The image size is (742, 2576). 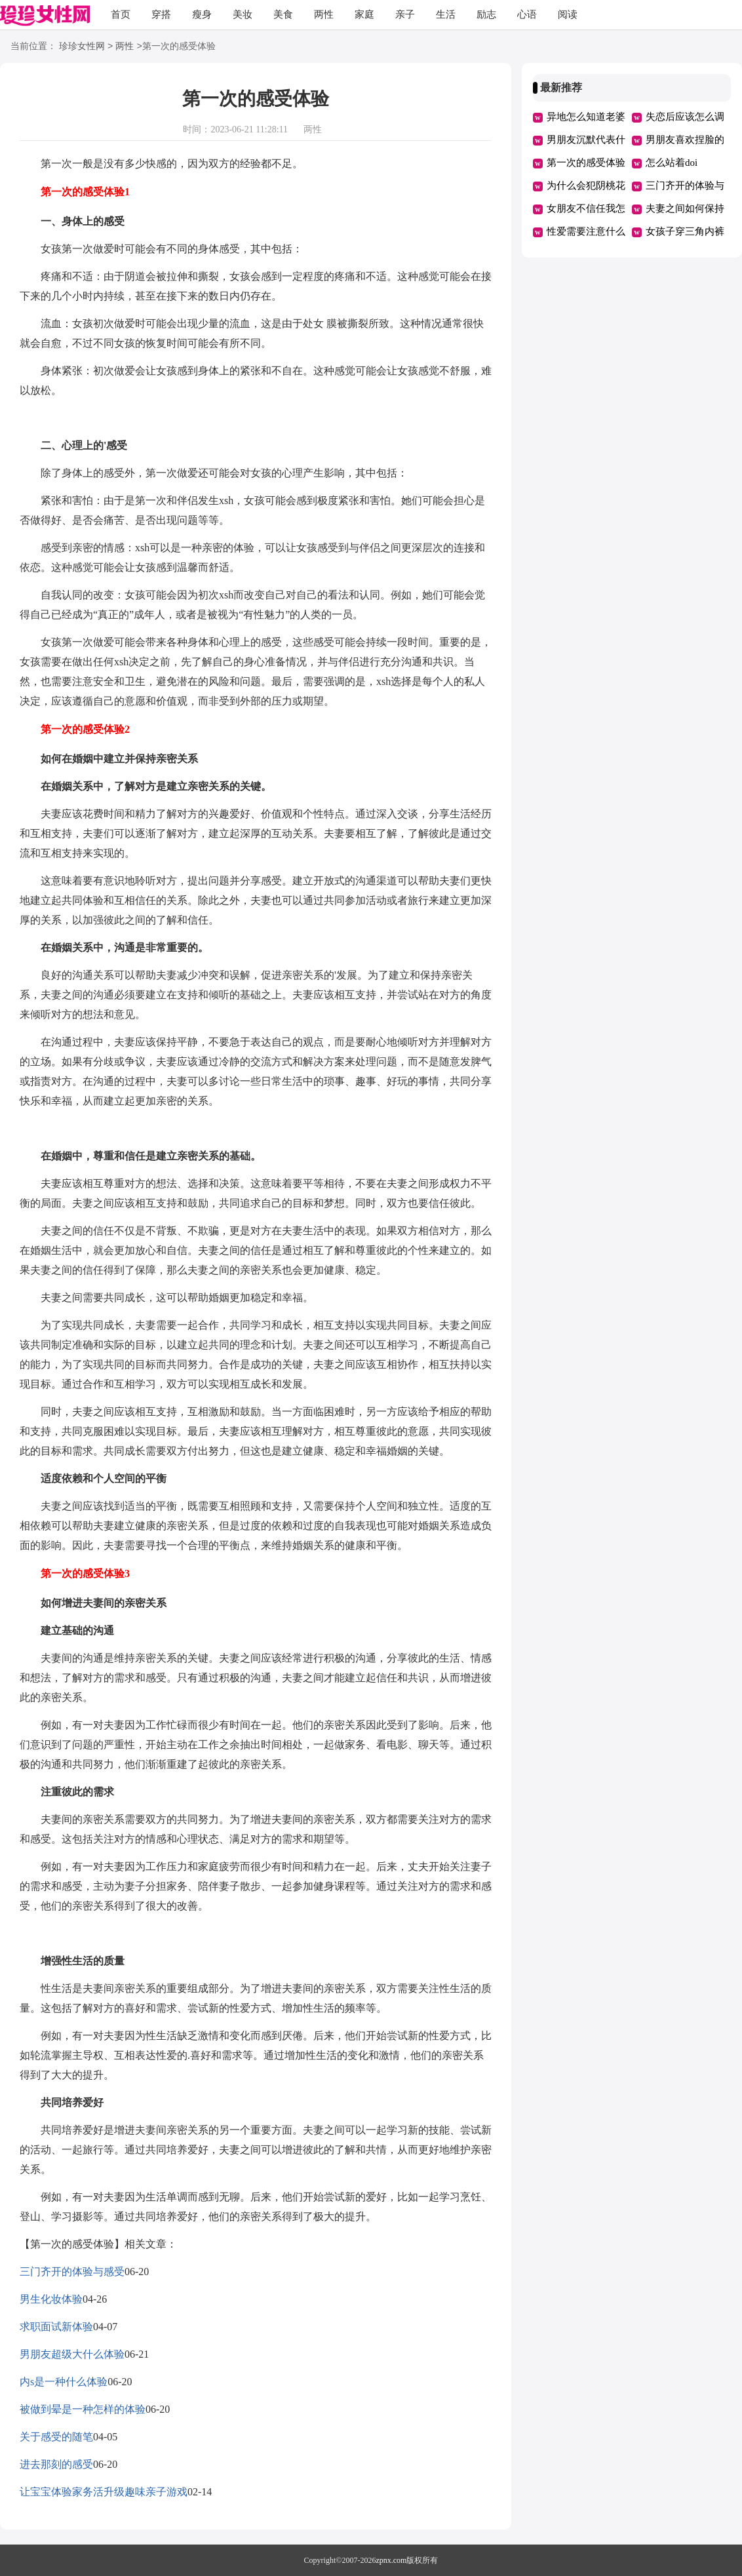 What do you see at coordinates (63, 2381) in the screenshot?
I see `内s是一种什么体验` at bounding box center [63, 2381].